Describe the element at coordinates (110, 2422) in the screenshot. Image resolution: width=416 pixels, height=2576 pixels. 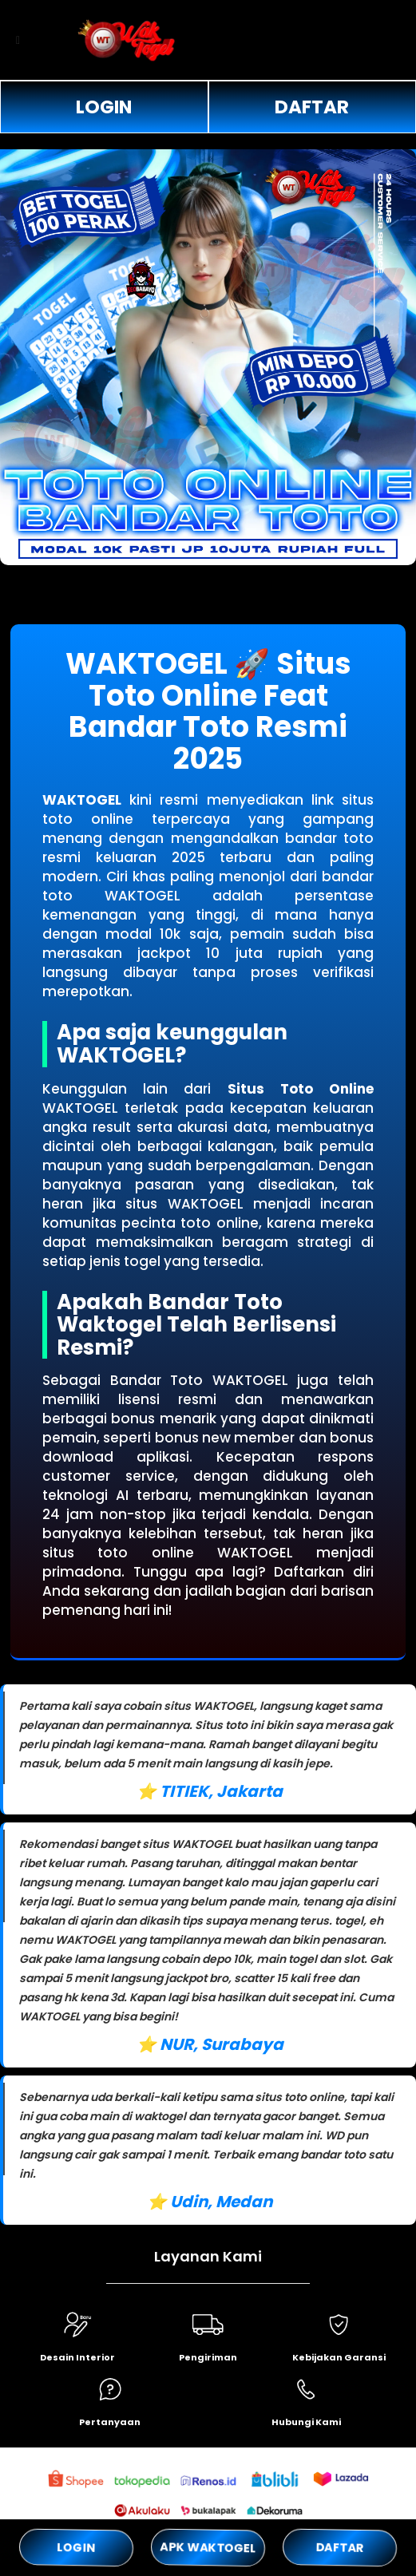
I see `Pertanyaan` at that location.